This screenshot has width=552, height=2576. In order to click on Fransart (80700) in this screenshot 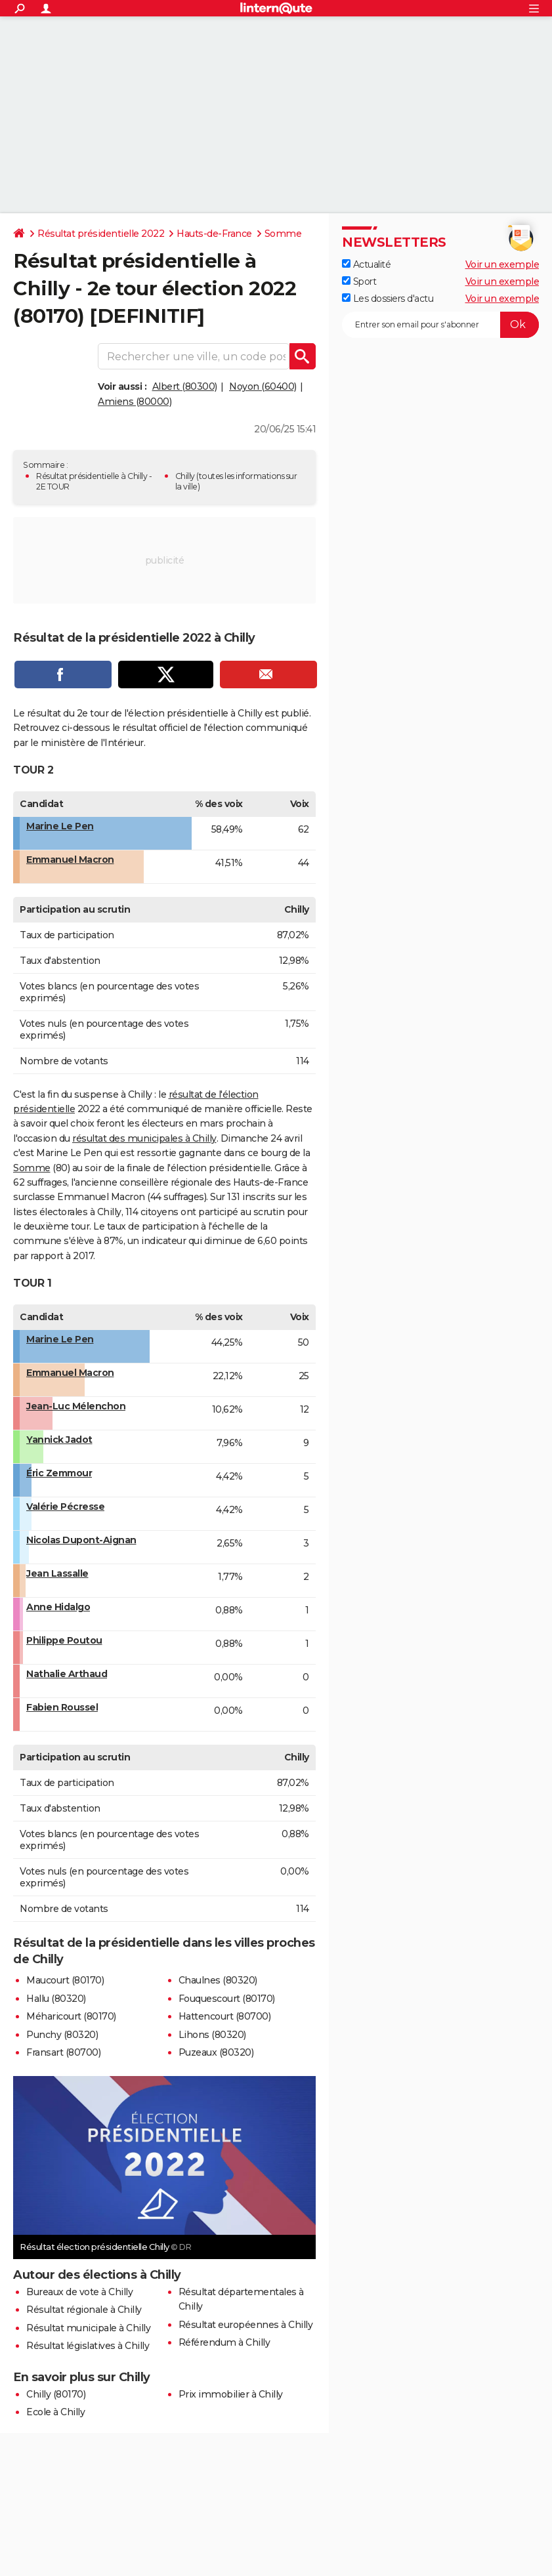, I will do `click(63, 2052)`.